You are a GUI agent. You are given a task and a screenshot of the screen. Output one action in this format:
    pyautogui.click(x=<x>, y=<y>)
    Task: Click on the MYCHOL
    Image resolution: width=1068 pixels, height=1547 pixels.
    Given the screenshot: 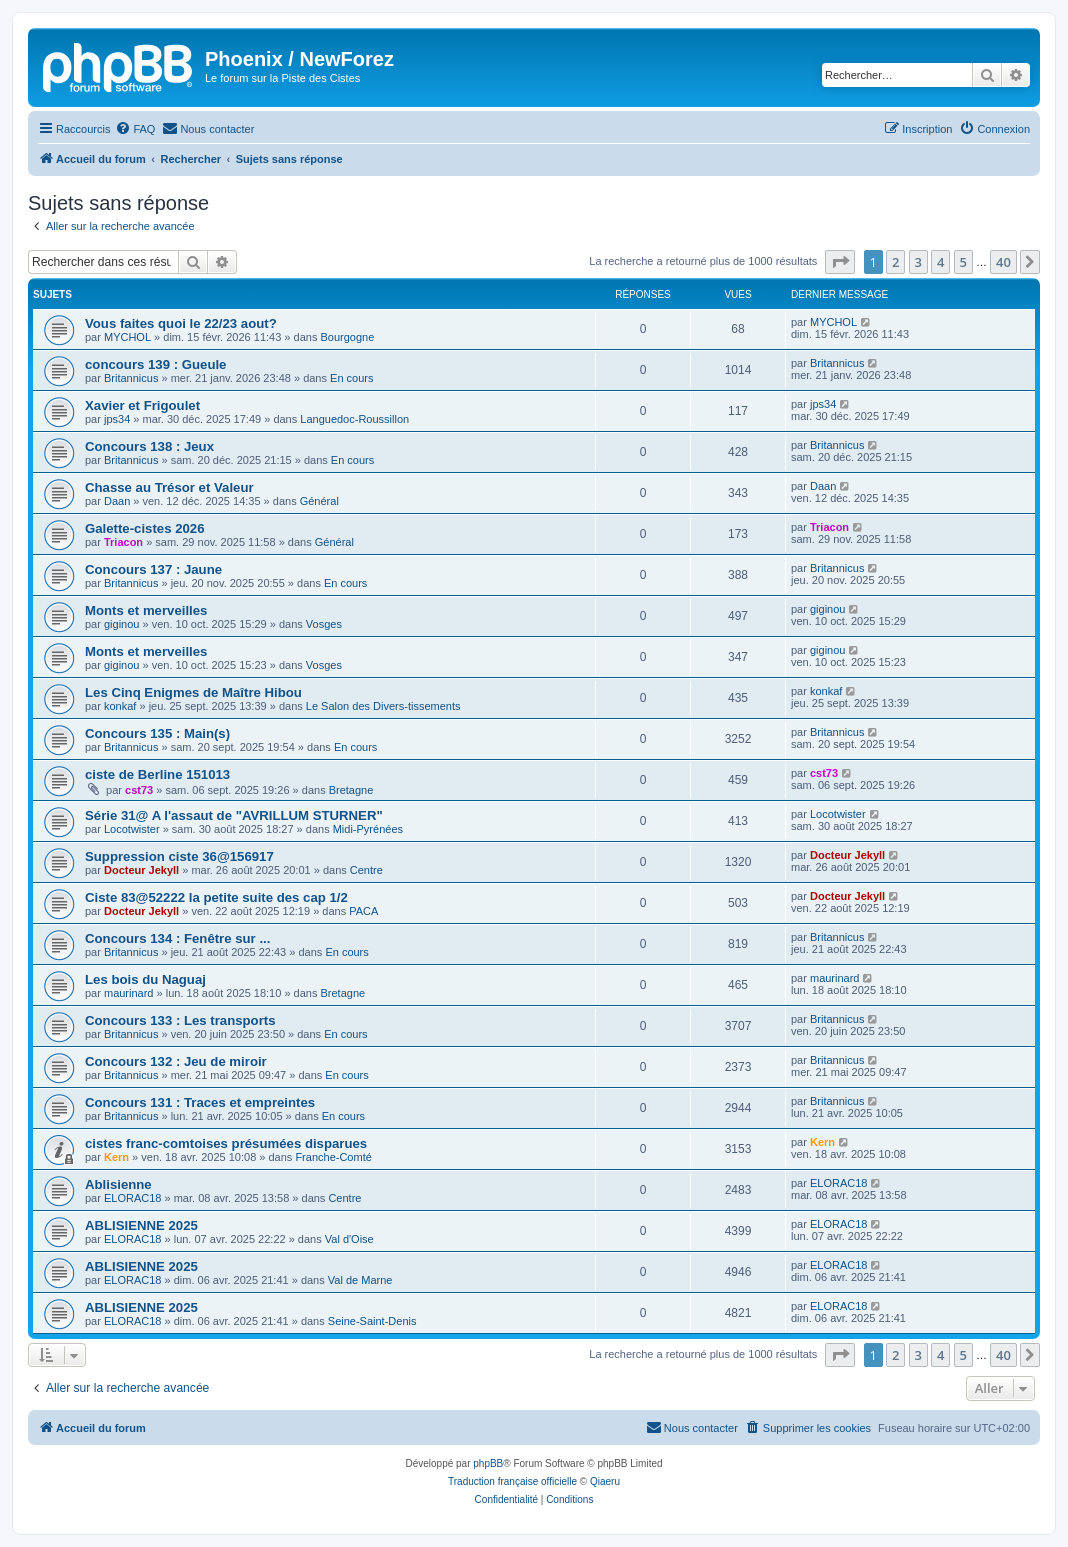 What is the action you would take?
    pyautogui.click(x=127, y=337)
    